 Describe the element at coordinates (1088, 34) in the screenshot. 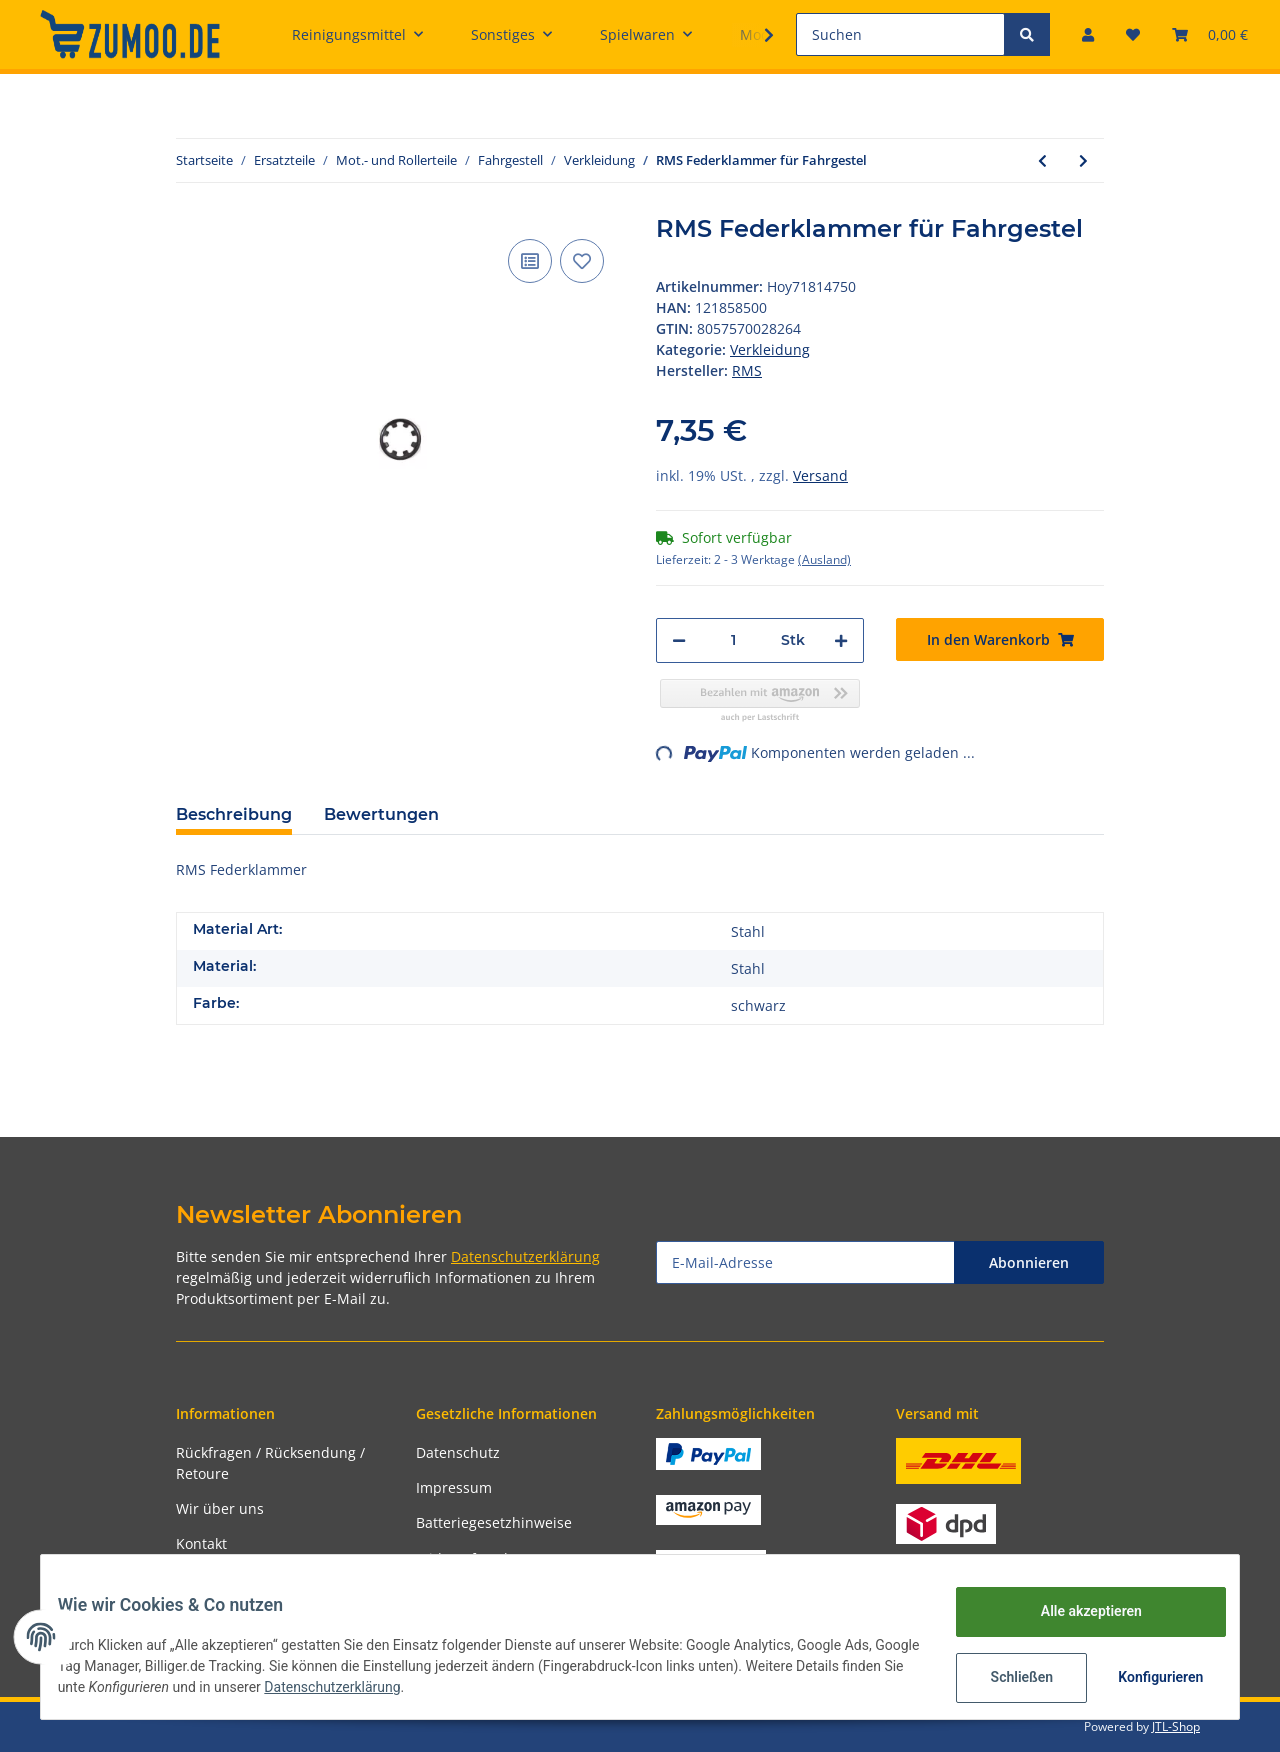

I see `[button]` at that location.